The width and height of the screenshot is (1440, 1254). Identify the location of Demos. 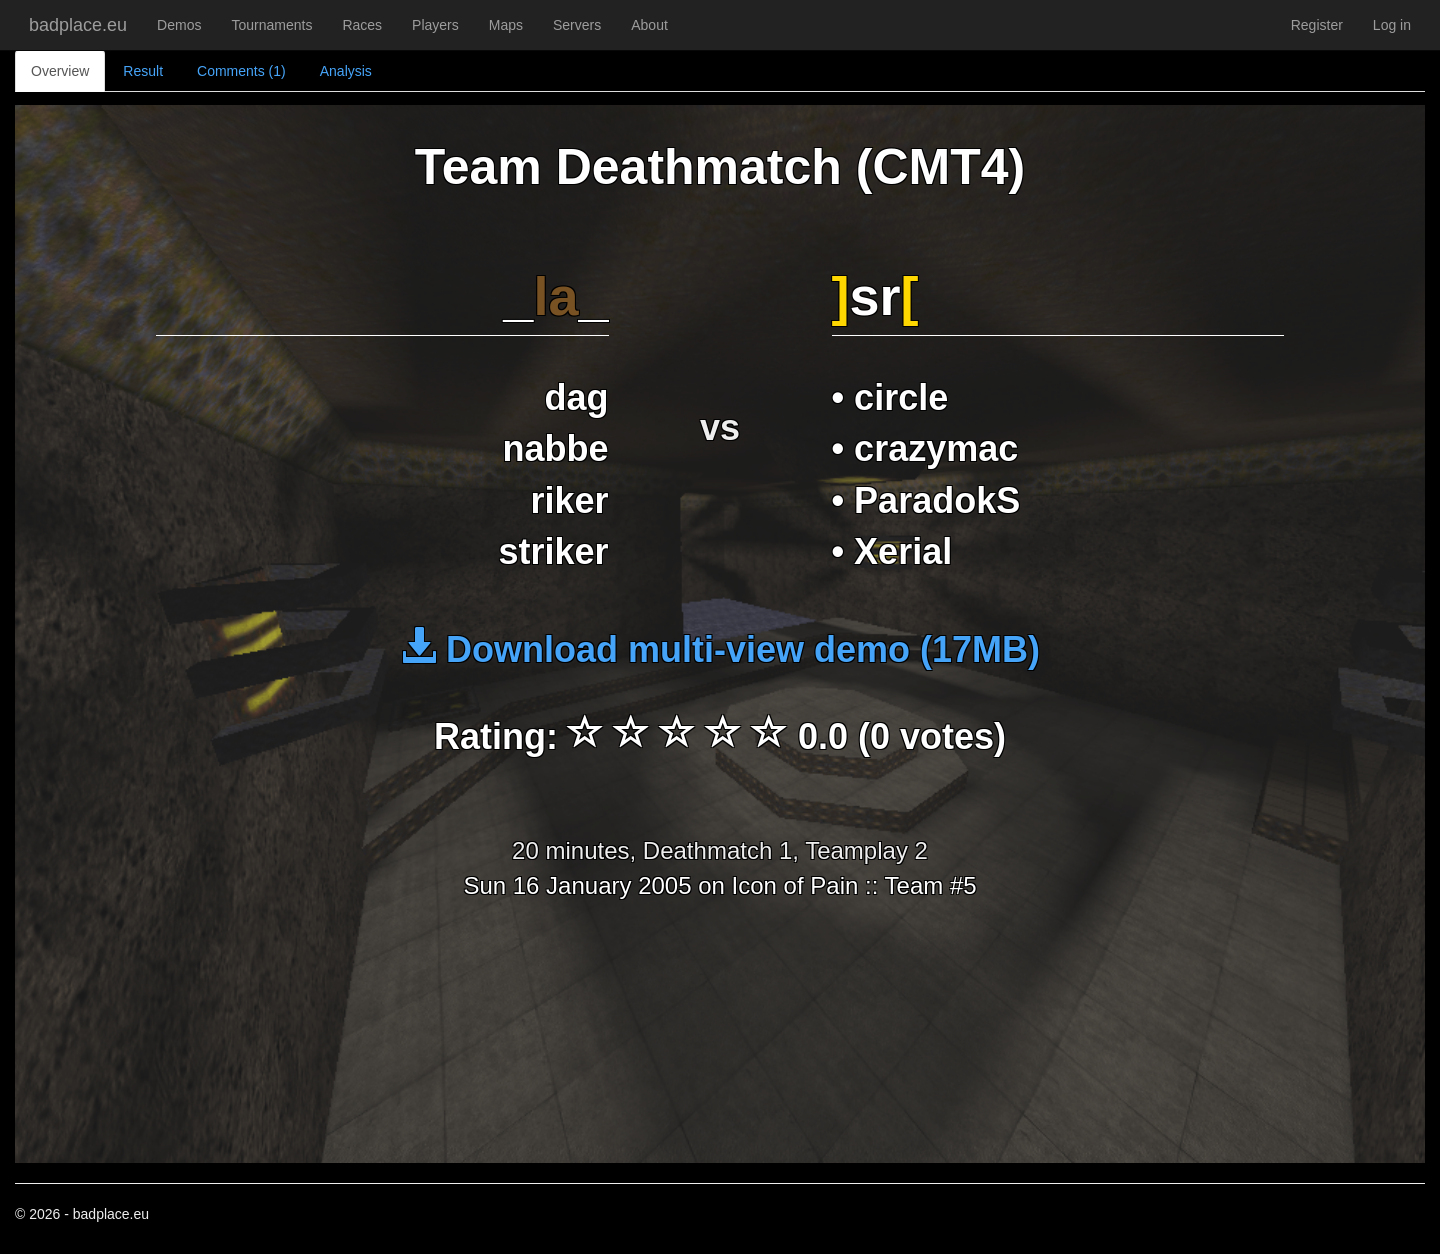
(179, 25).